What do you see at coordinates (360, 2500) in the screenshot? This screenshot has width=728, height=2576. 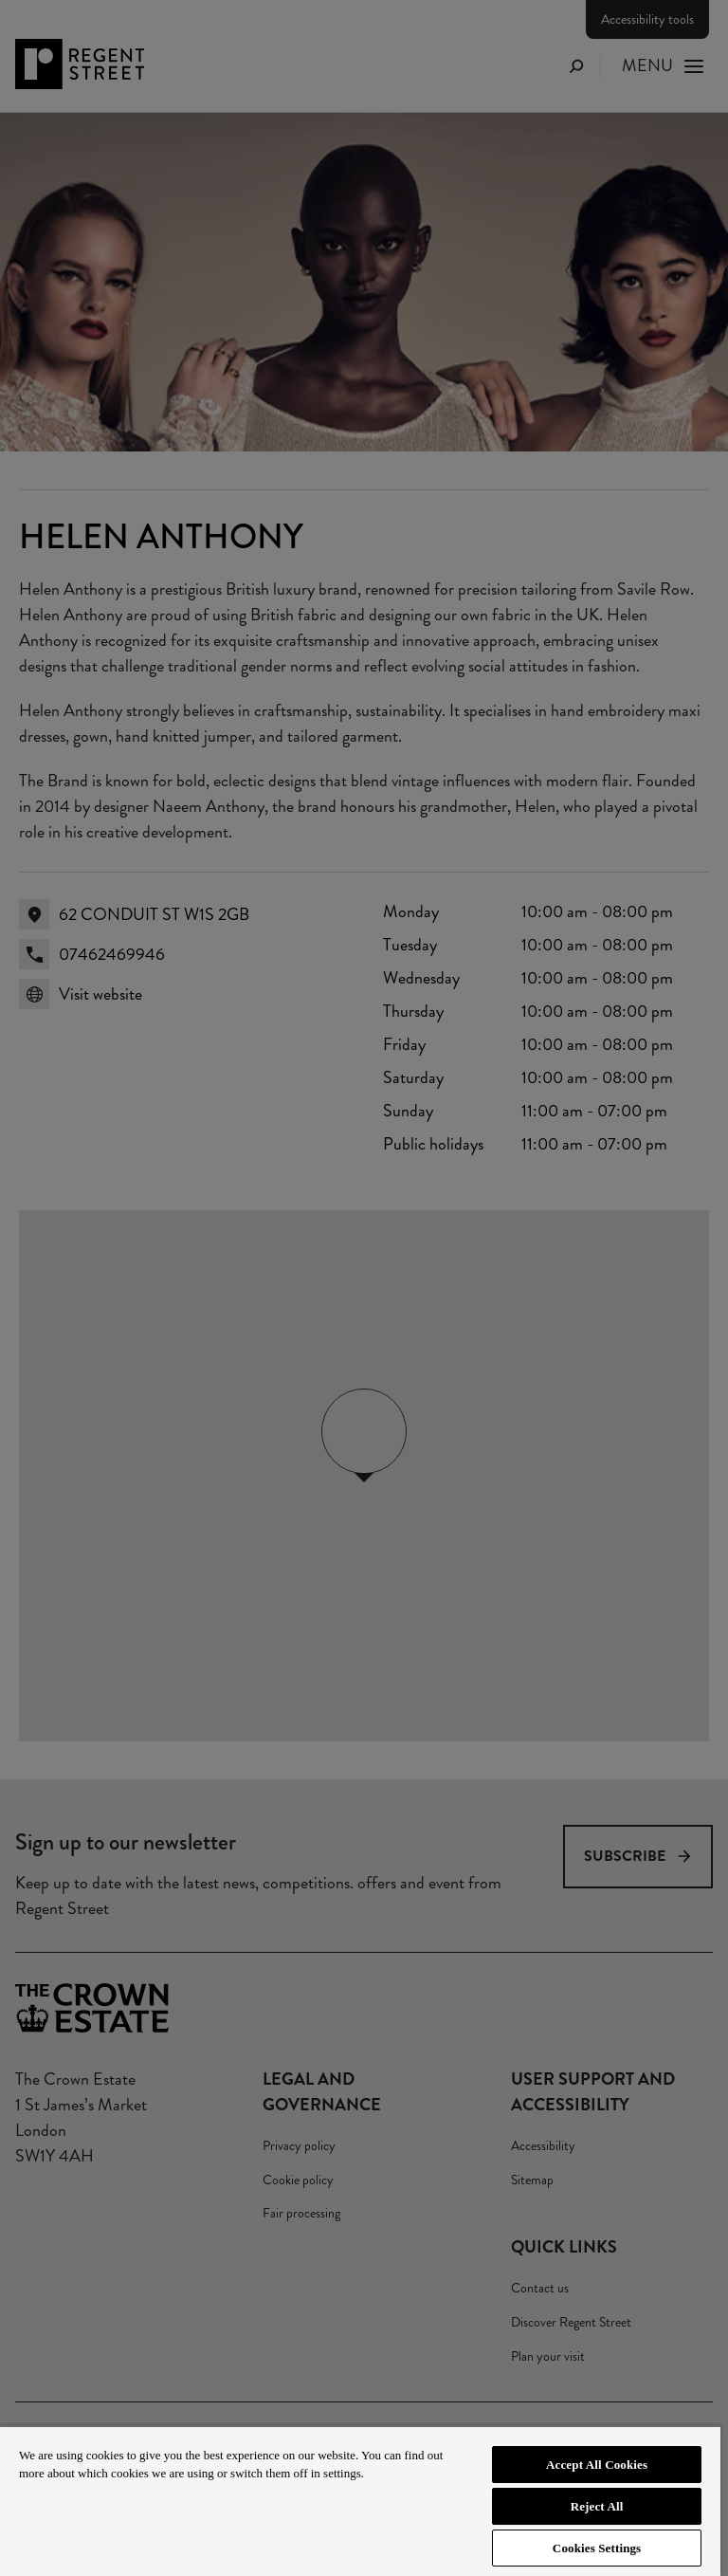 I see `[region]` at bounding box center [360, 2500].